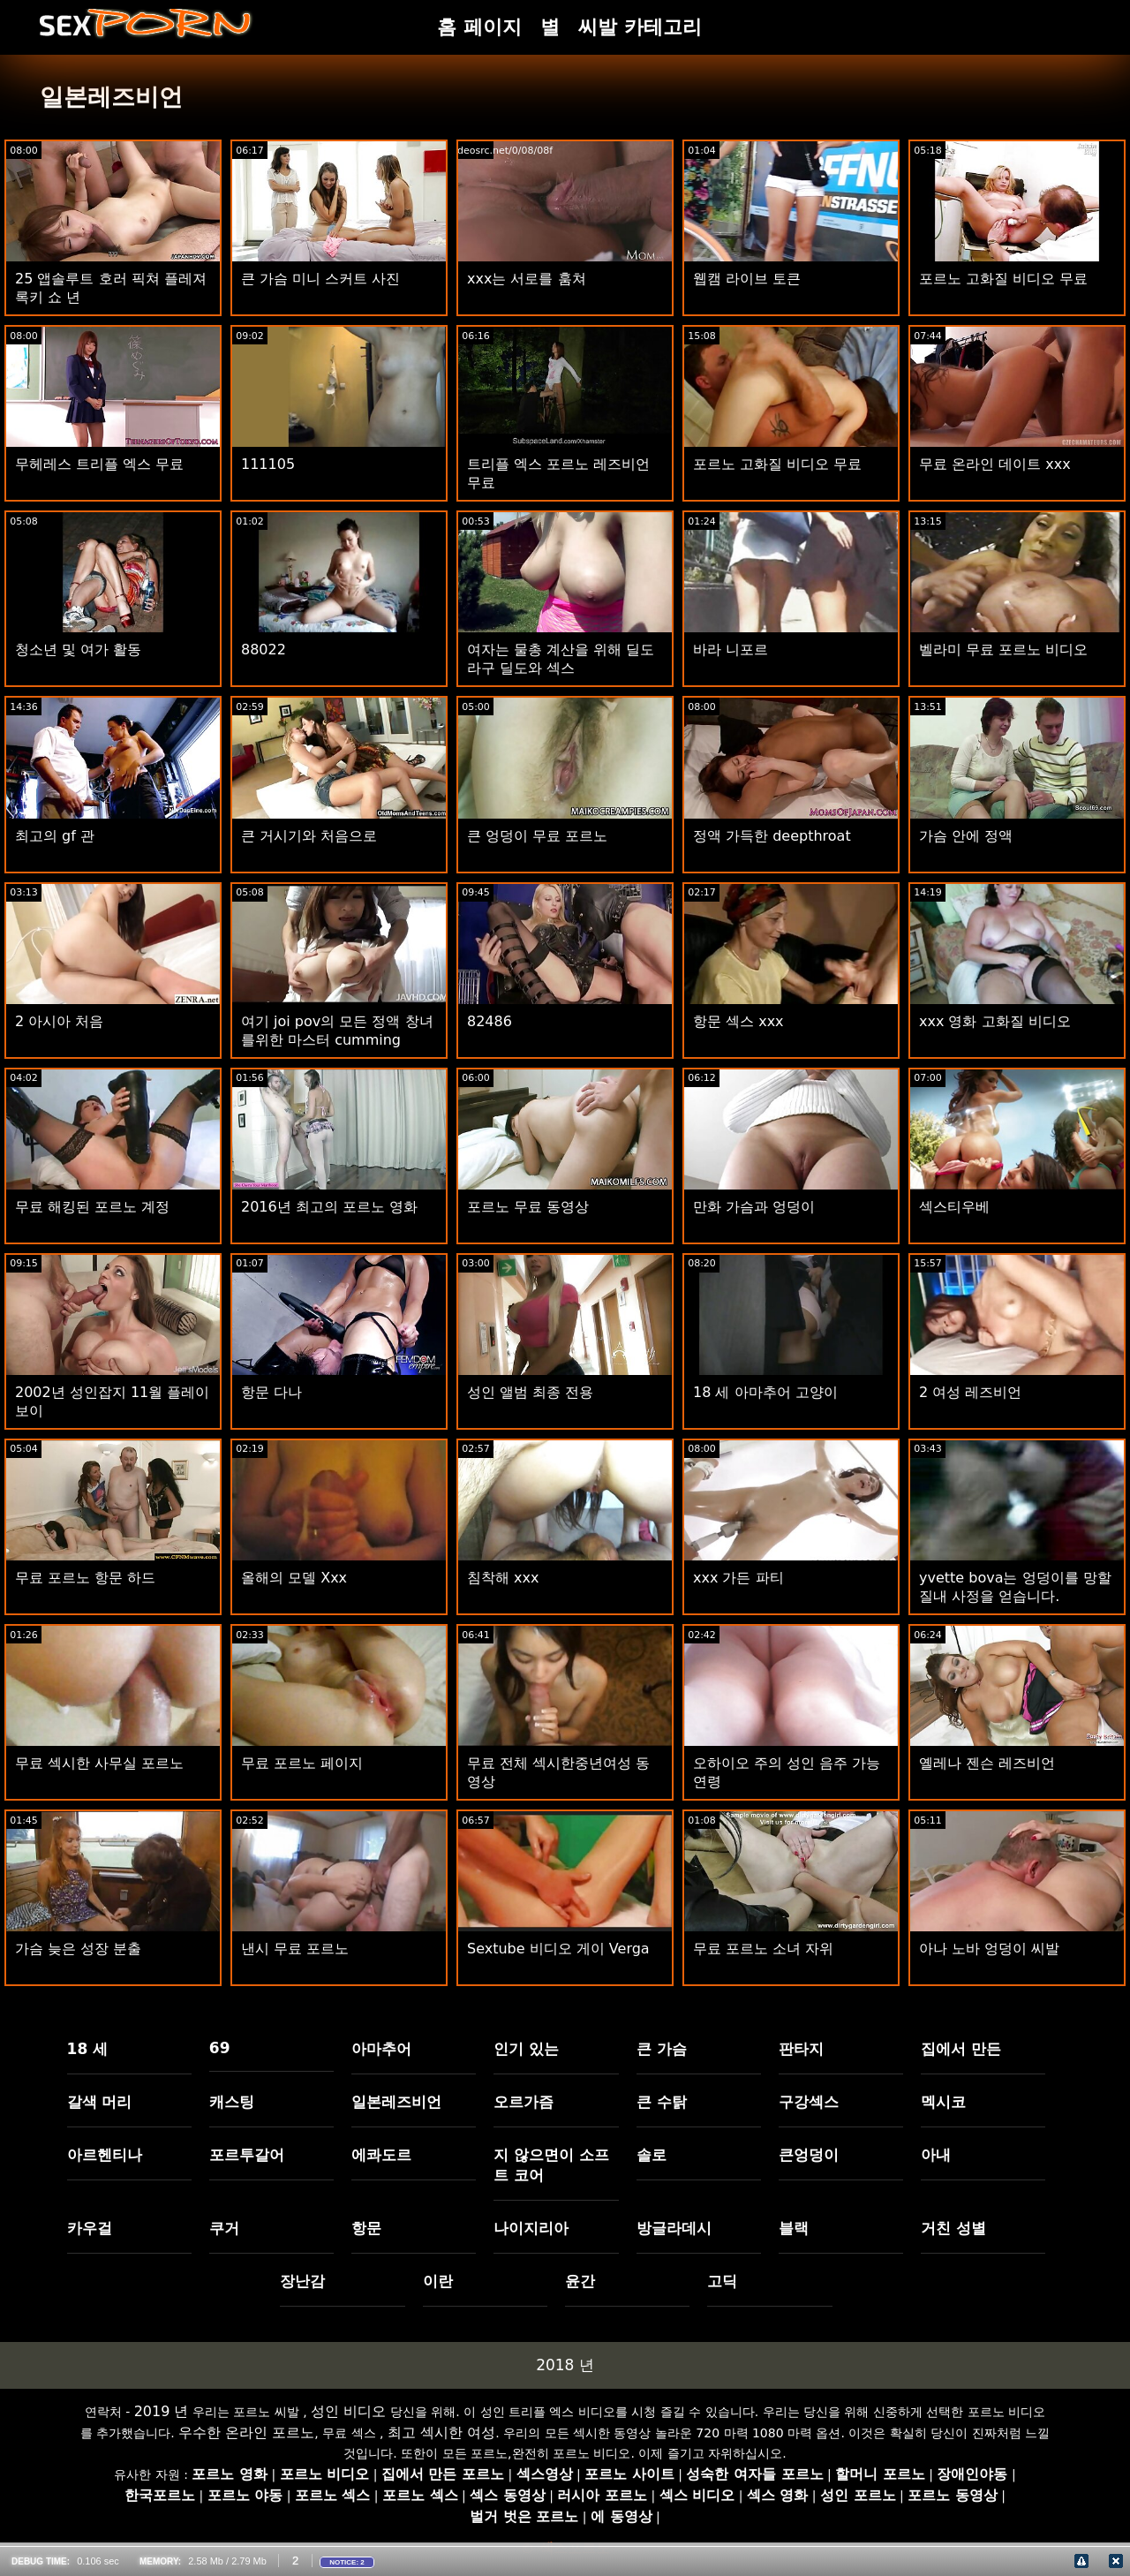 This screenshot has height=2576, width=1130. What do you see at coordinates (219, 2048) in the screenshot?
I see `69` at bounding box center [219, 2048].